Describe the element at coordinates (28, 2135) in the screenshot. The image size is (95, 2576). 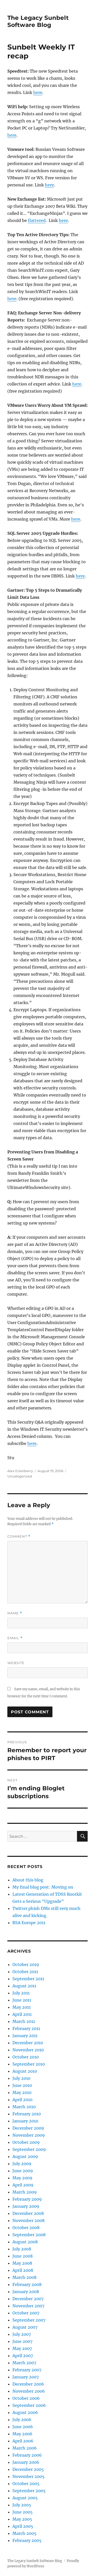
I see `November 2009` at that location.